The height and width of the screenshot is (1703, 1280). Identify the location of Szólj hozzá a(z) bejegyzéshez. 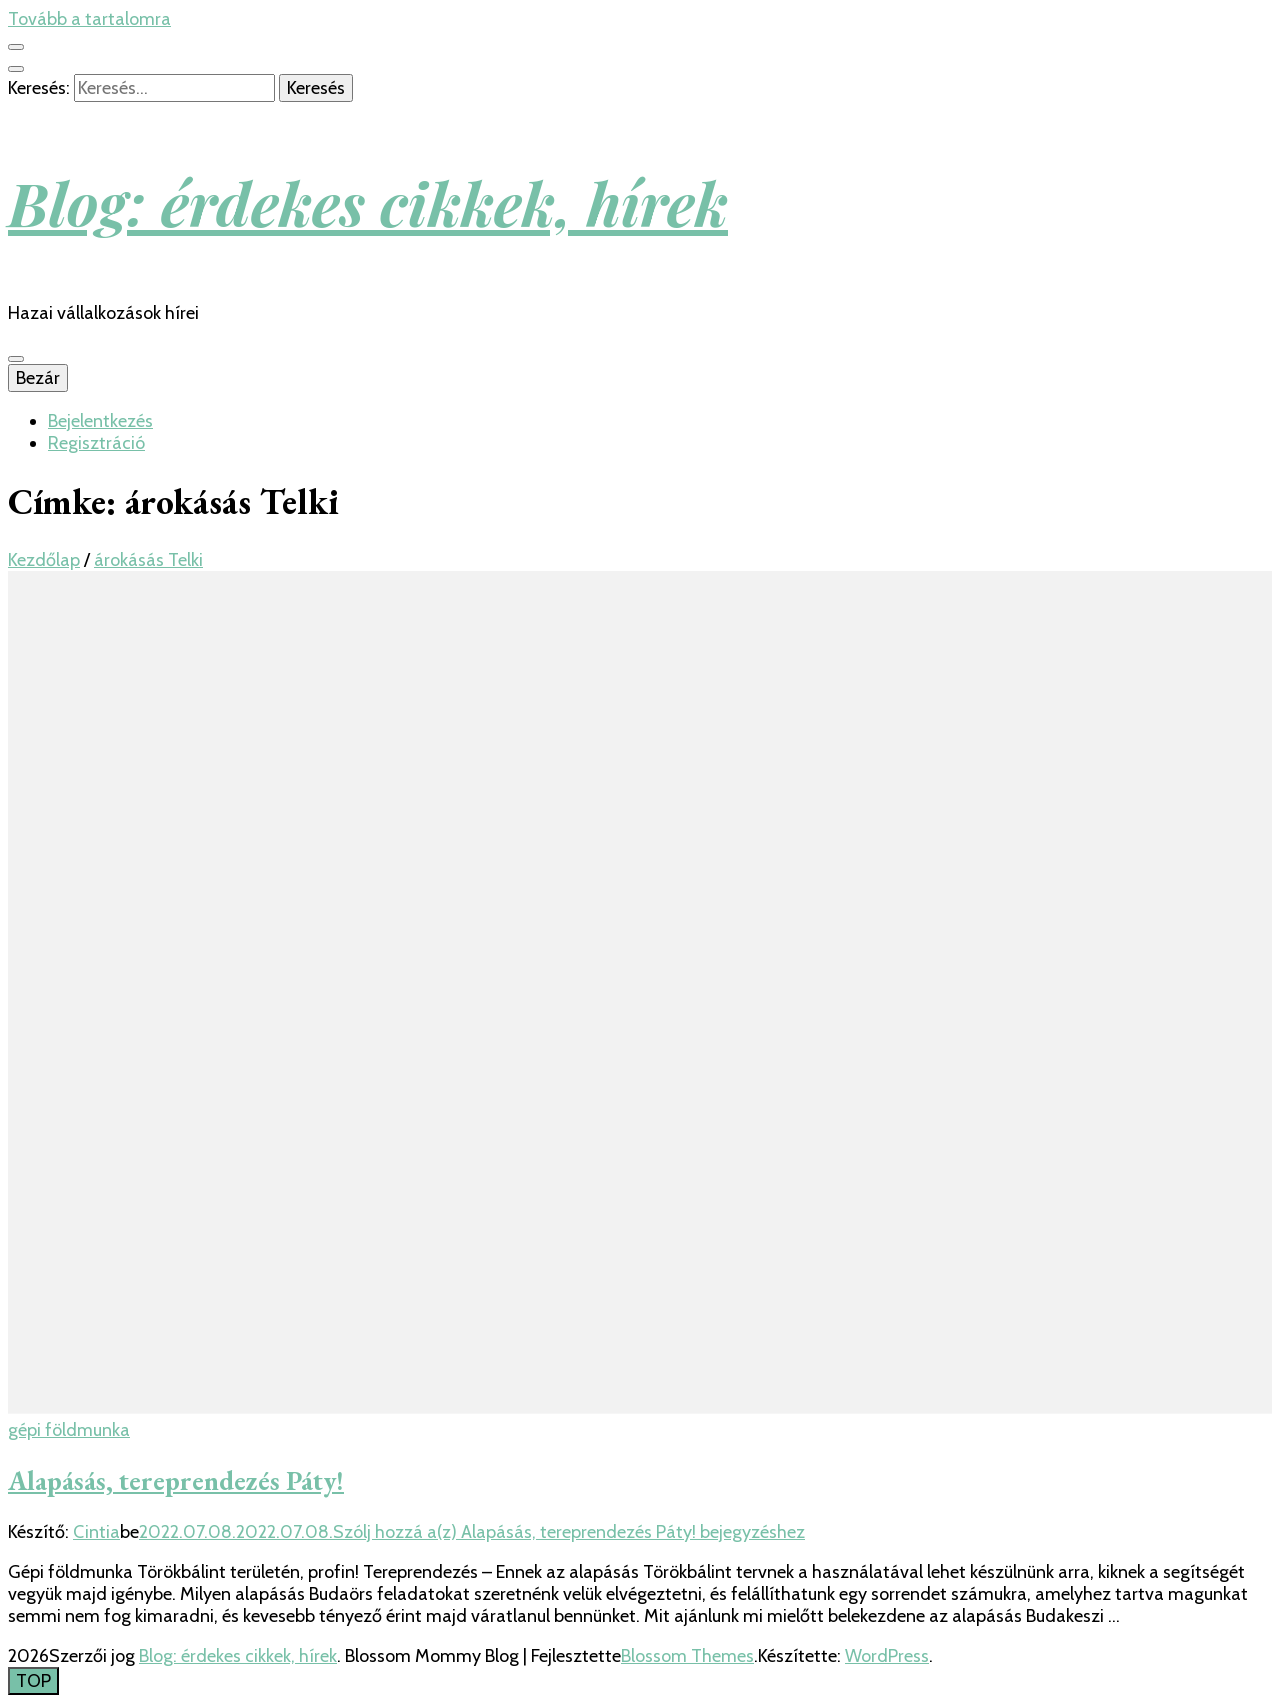
(569, 1532).